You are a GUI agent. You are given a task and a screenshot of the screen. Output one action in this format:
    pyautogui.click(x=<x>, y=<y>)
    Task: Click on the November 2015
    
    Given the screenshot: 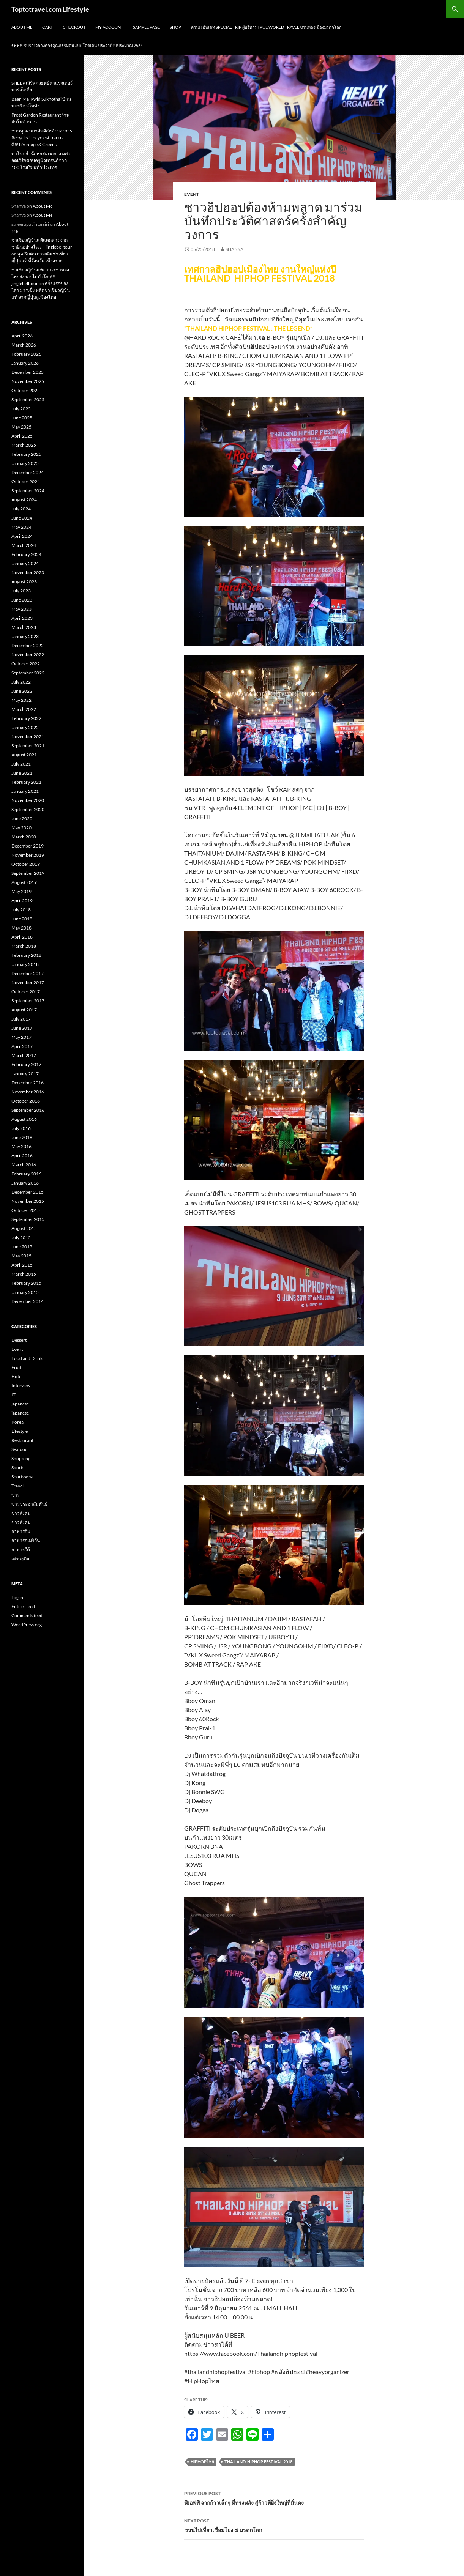 What is the action you would take?
    pyautogui.click(x=27, y=1201)
    